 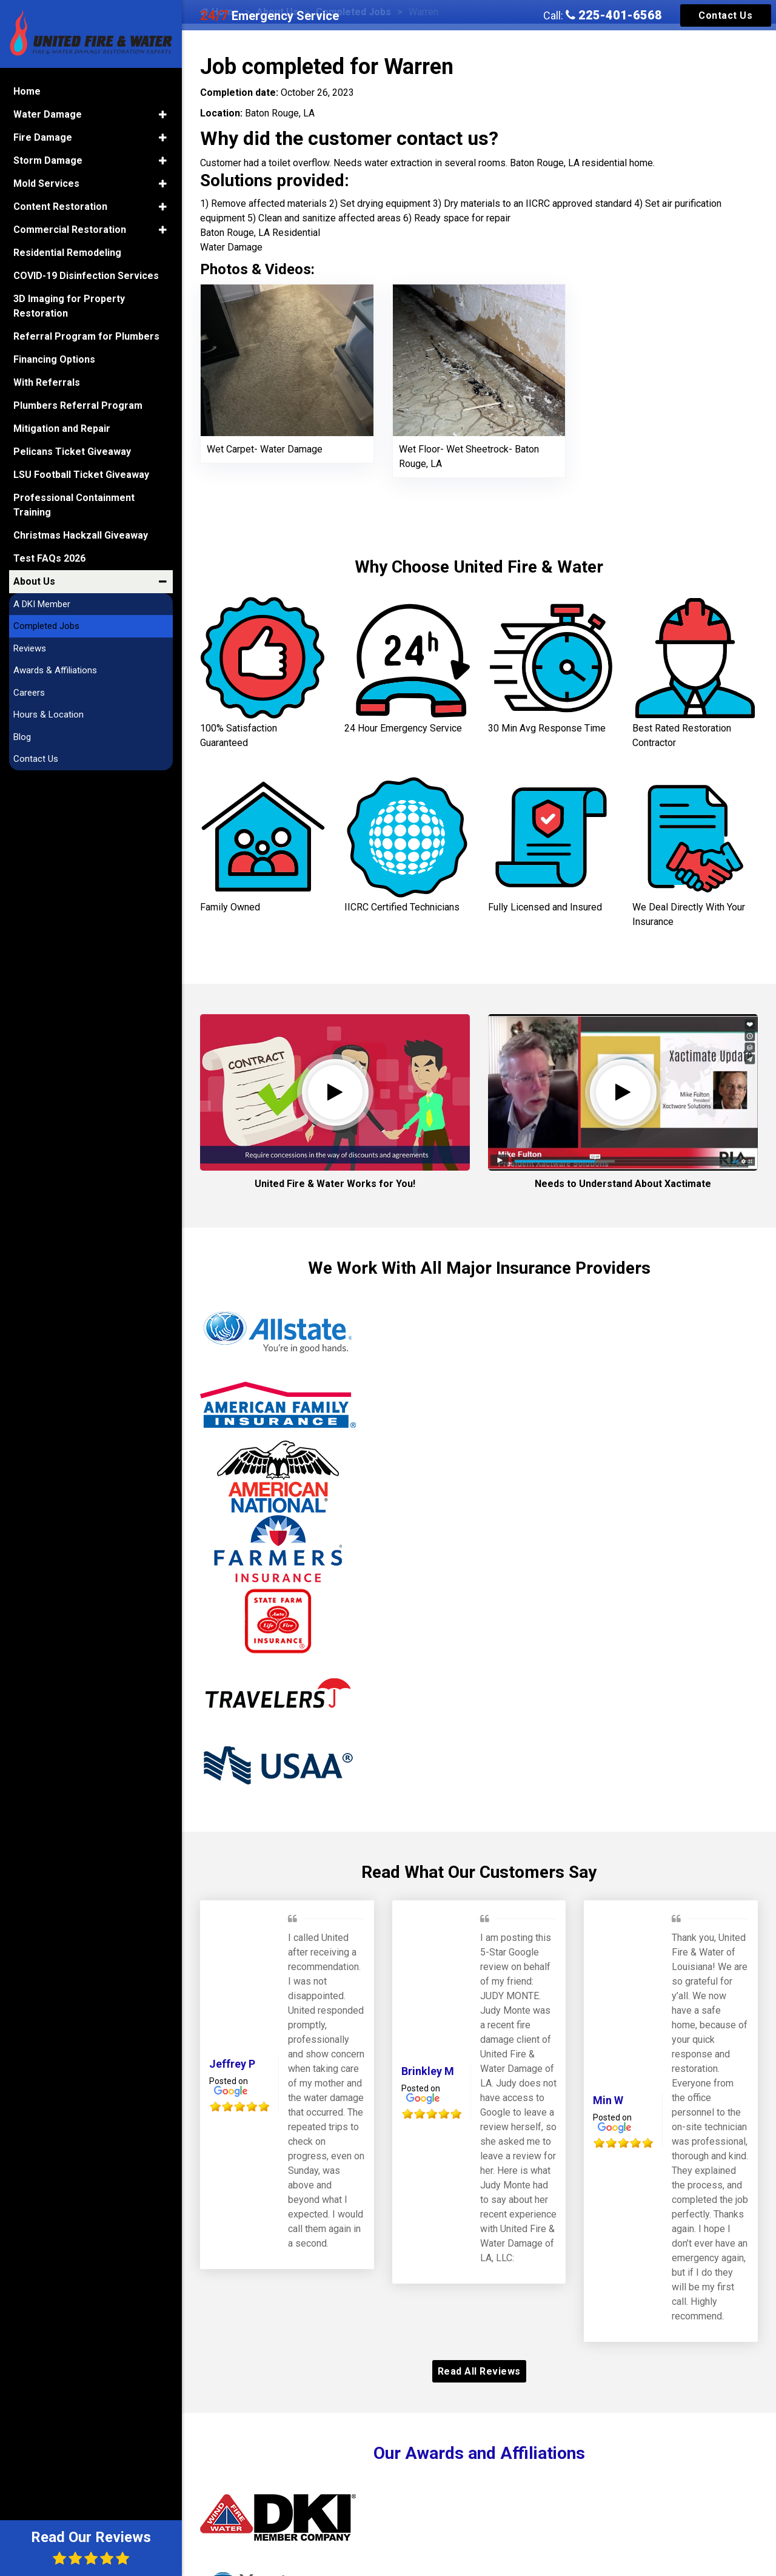 I want to click on Commercial Restoration, so click(x=69, y=229).